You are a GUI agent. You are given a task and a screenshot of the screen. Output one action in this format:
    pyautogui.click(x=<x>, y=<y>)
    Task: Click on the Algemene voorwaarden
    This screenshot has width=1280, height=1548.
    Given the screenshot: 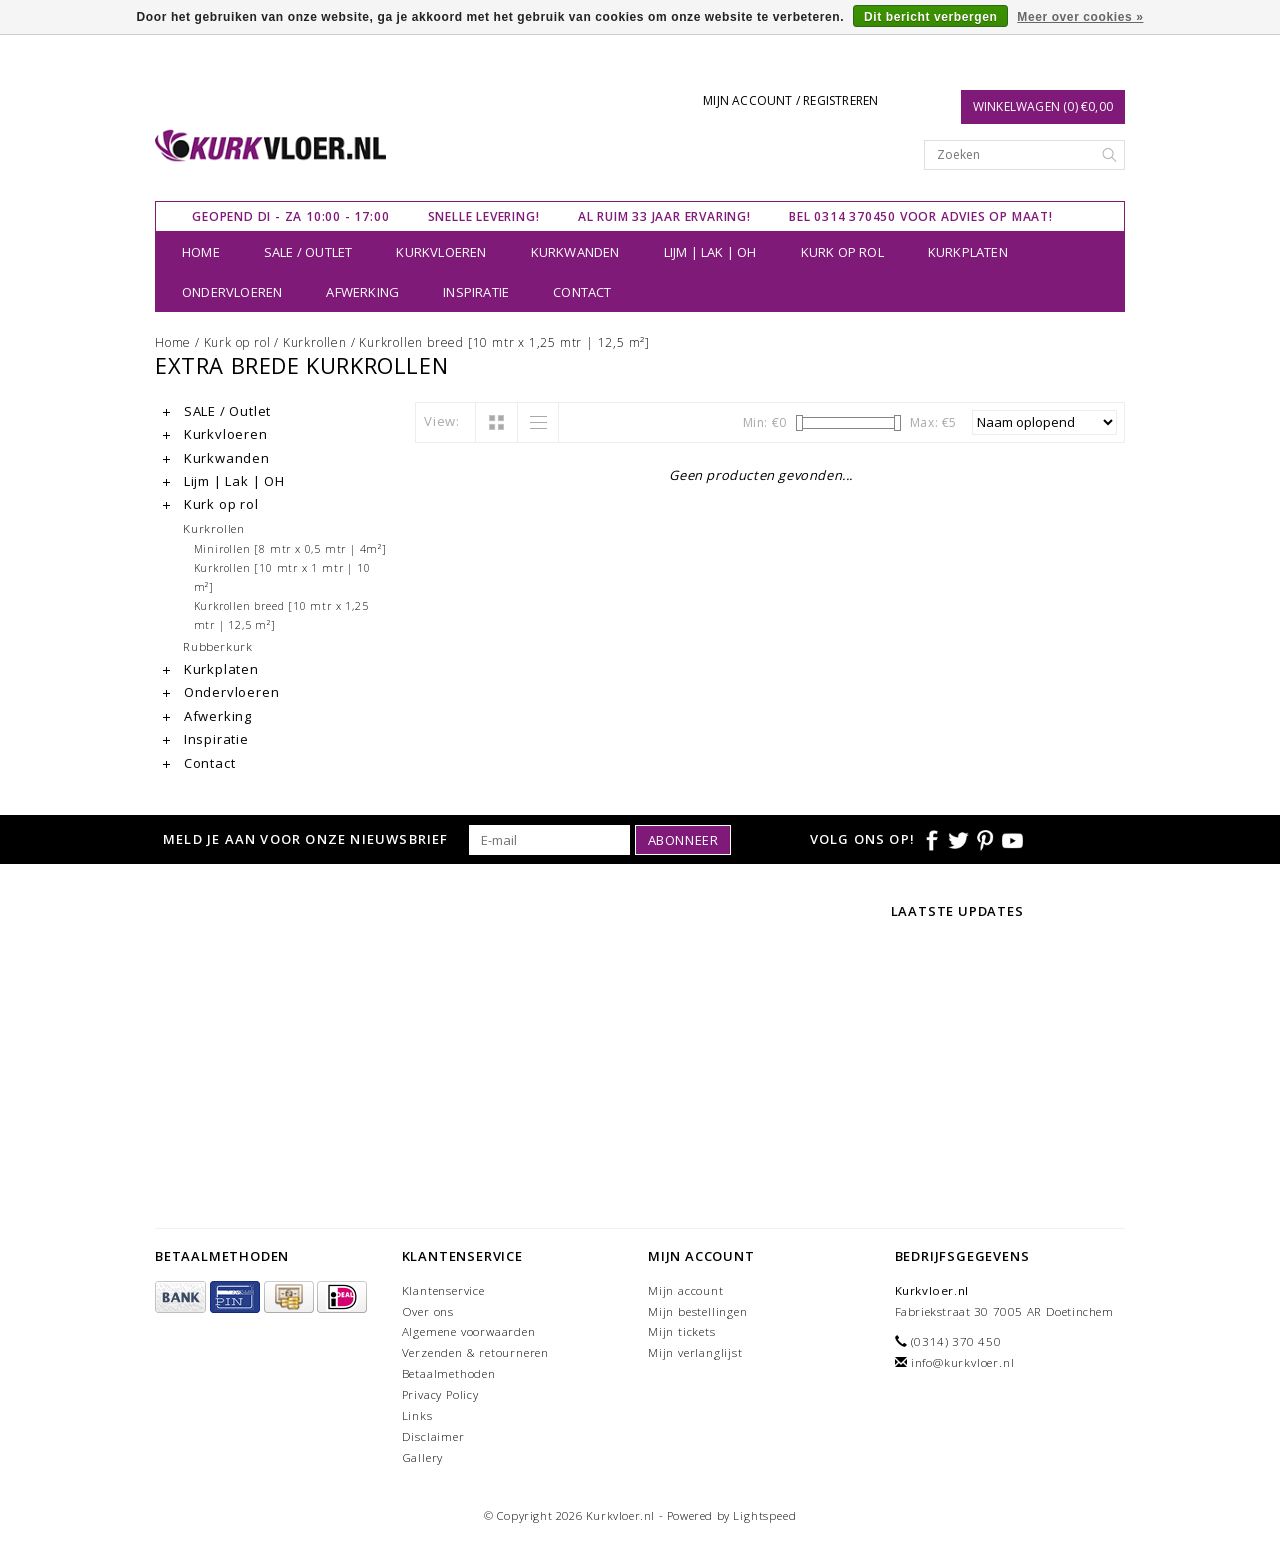 What is the action you would take?
    pyautogui.click(x=469, y=1331)
    